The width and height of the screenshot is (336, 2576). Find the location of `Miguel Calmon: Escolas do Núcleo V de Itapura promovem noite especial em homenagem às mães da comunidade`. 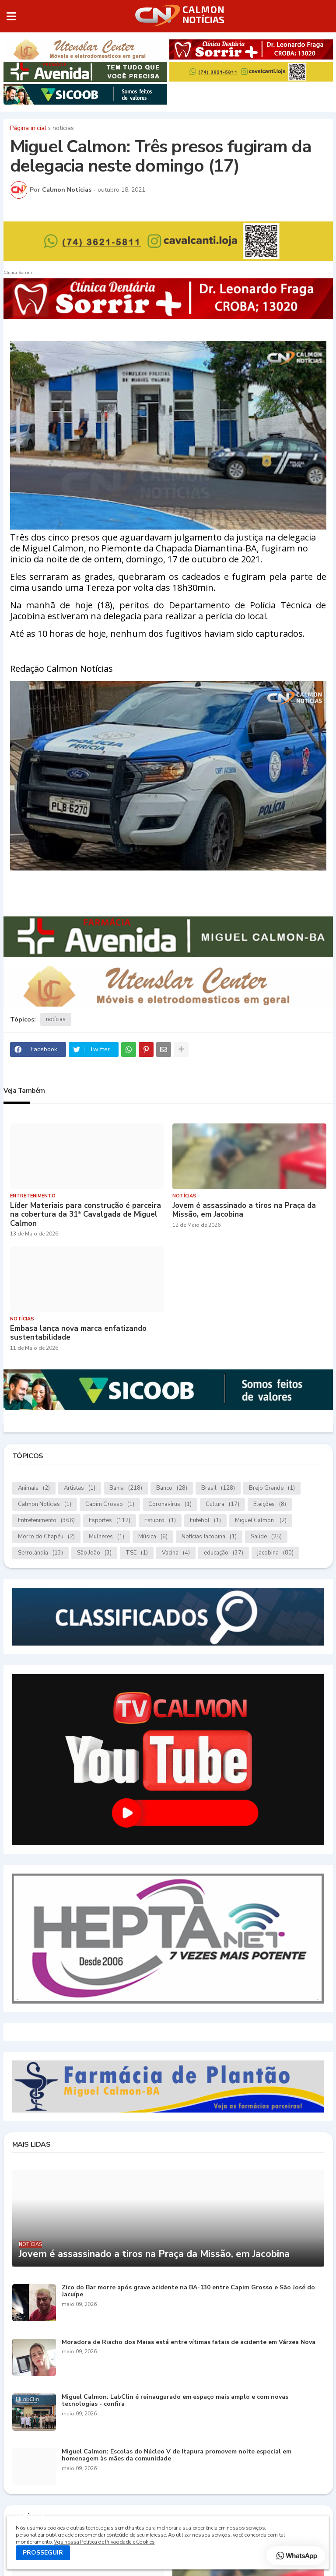

Miguel Calmon: Escolas do Núcleo V de Itapura promovem noite especial em homenagem às mães da comunidade is located at coordinates (176, 2455).